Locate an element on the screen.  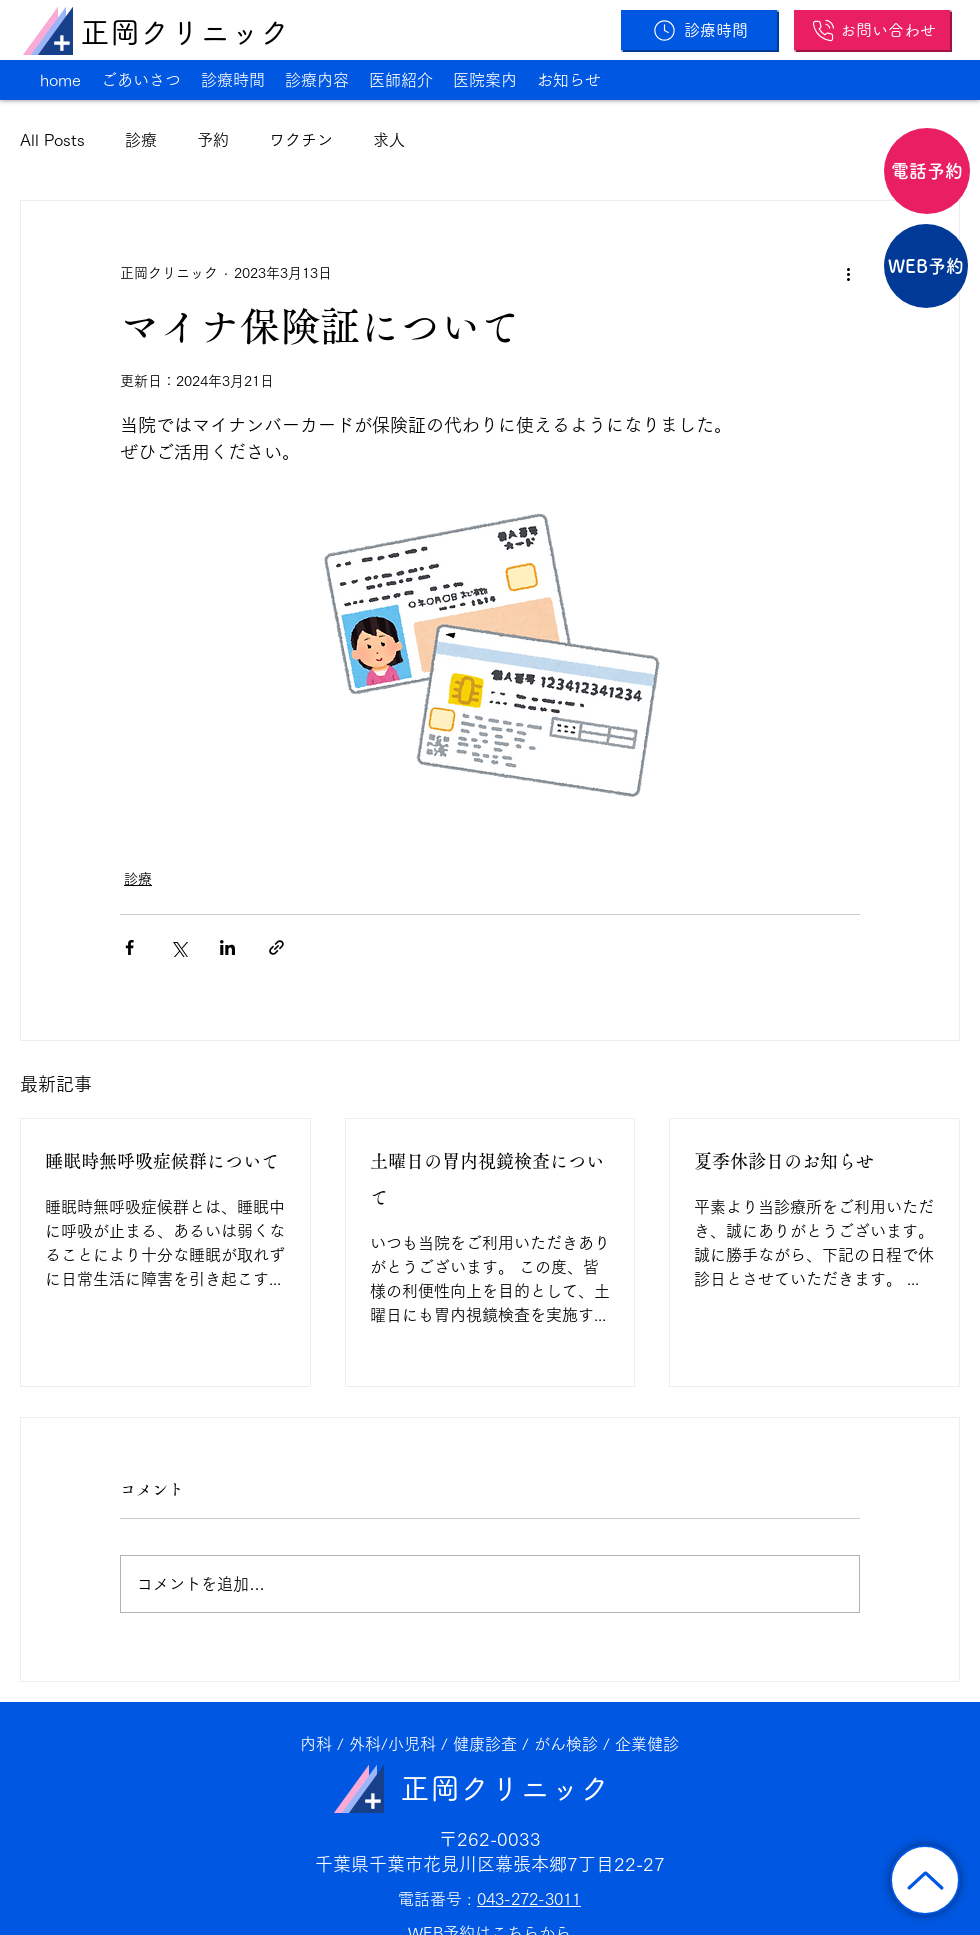
[その他のアクション] is located at coordinates (848, 273).